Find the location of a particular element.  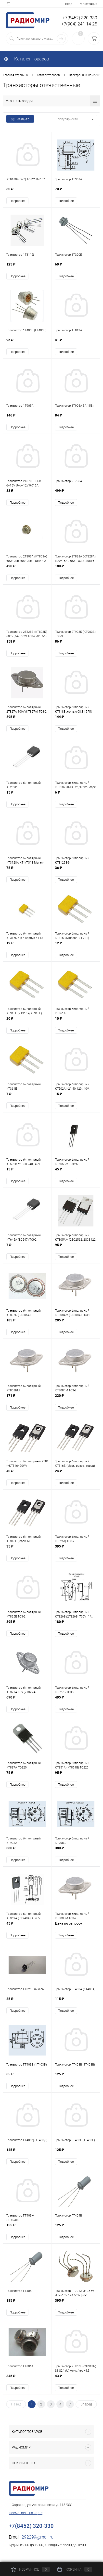

75 ₽ is located at coordinates (27, 872).